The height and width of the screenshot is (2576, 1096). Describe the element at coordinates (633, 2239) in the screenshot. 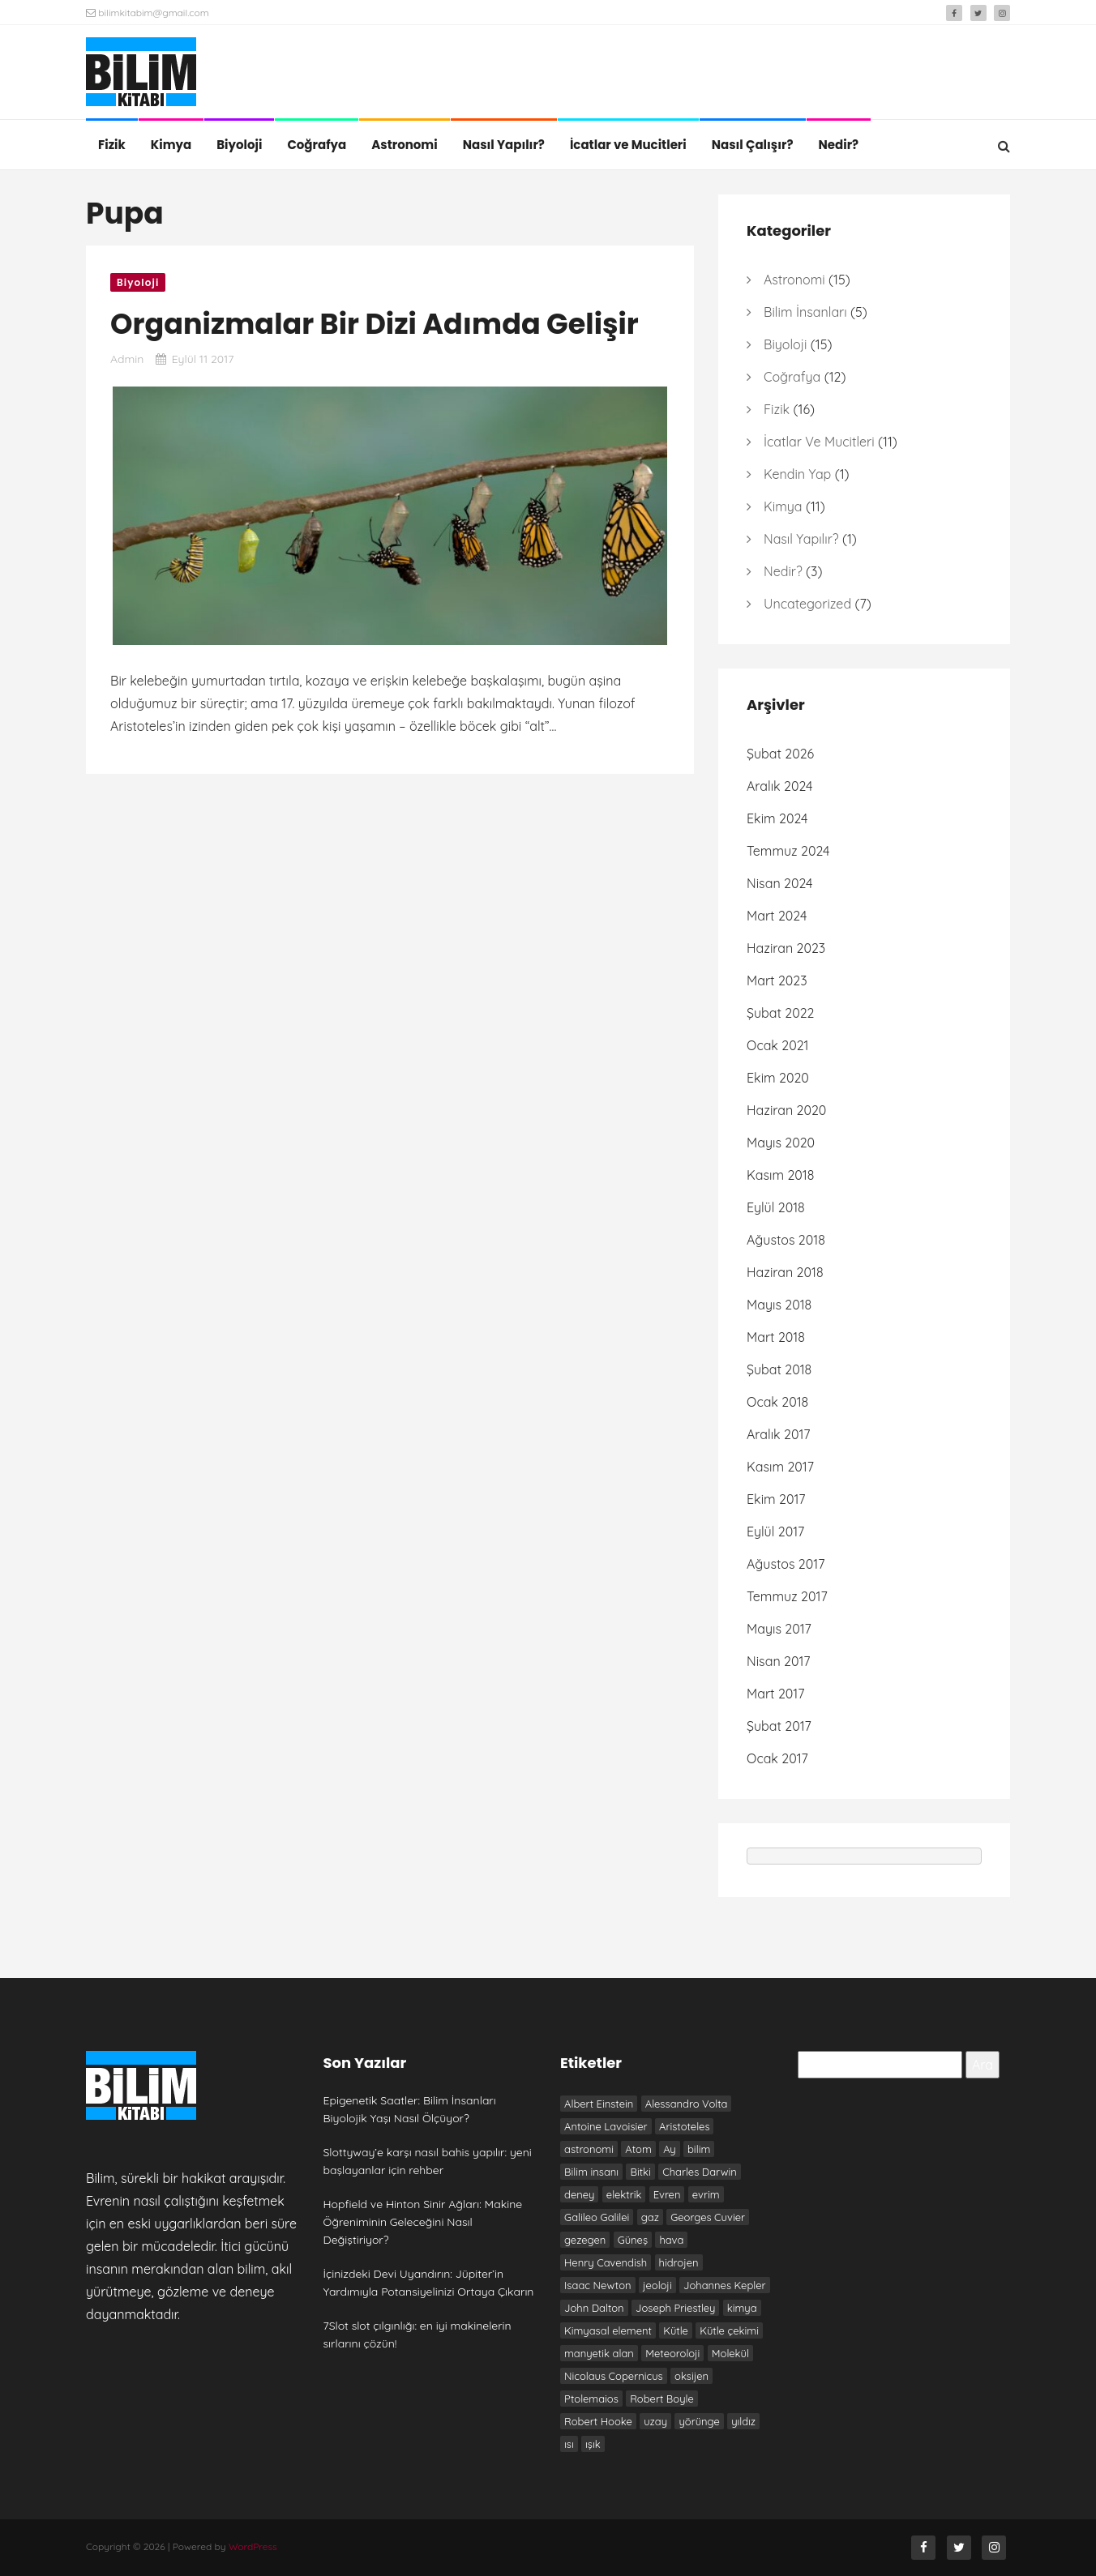

I see `Güneş [Güneş (13 öge)]` at that location.